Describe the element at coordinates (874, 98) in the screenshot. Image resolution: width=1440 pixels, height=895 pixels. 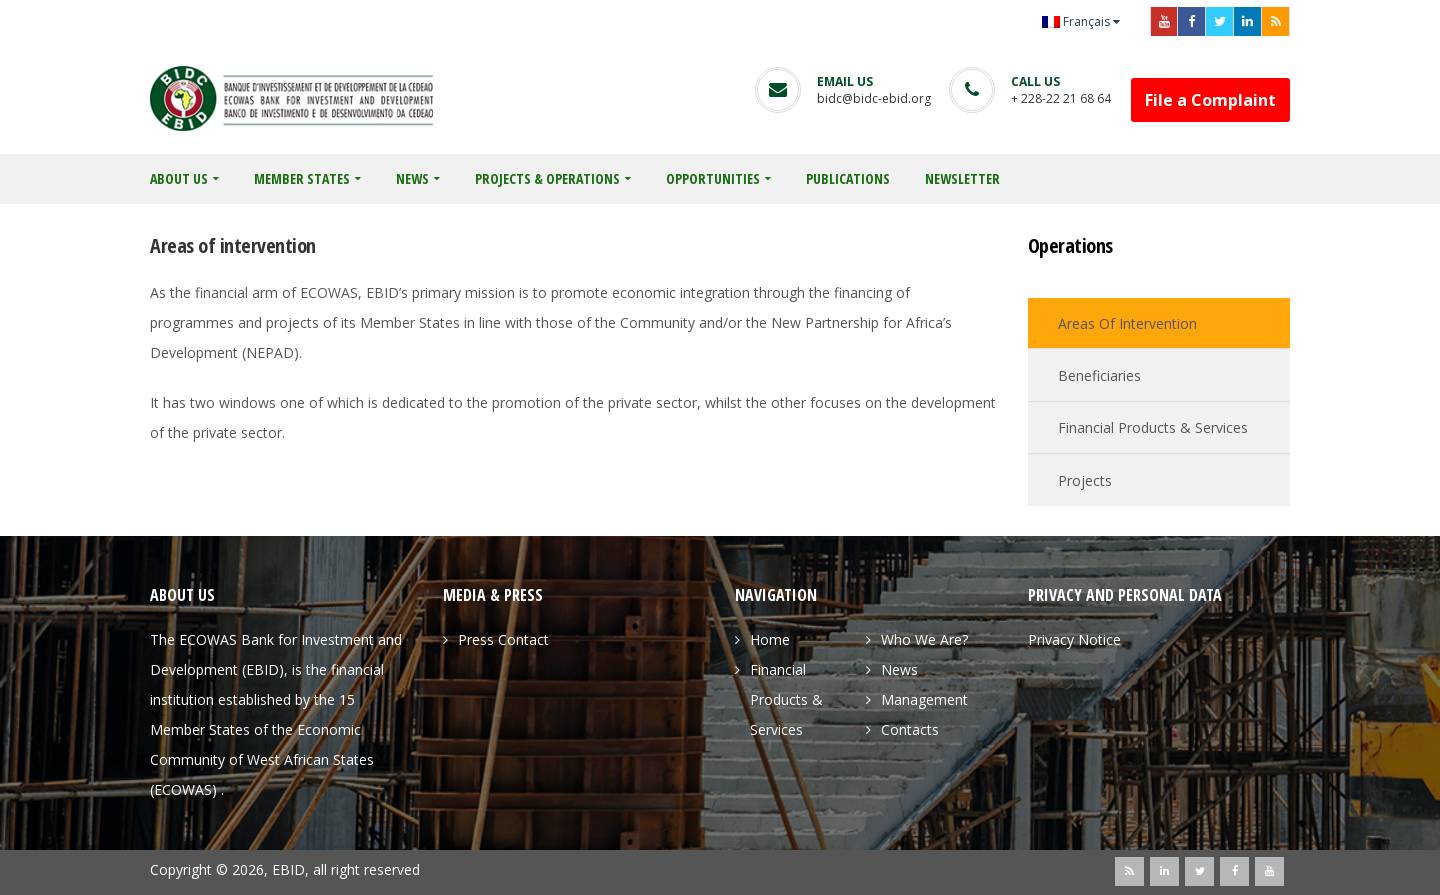
I see `bidc@bidc-ebid.org` at that location.